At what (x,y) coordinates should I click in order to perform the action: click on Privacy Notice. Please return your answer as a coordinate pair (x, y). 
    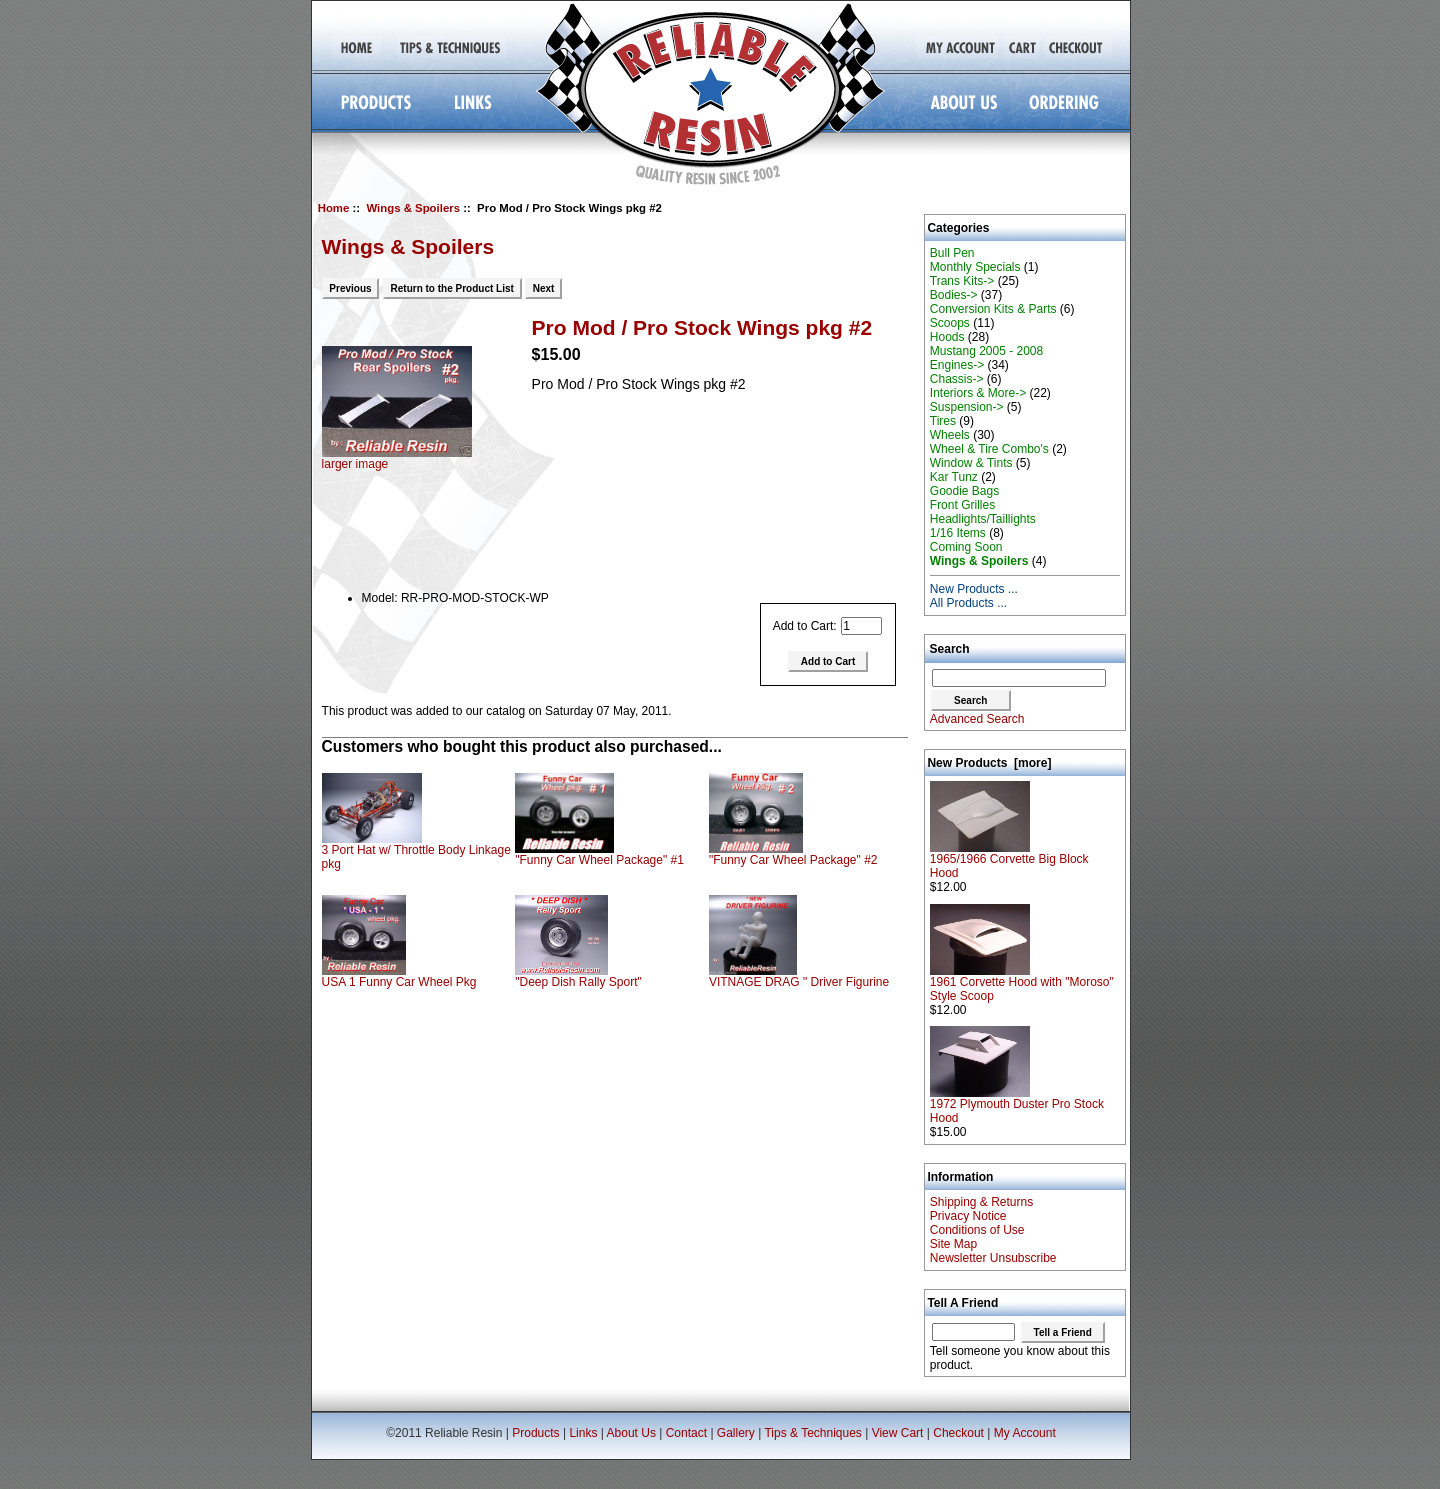
    Looking at the image, I should click on (968, 1216).